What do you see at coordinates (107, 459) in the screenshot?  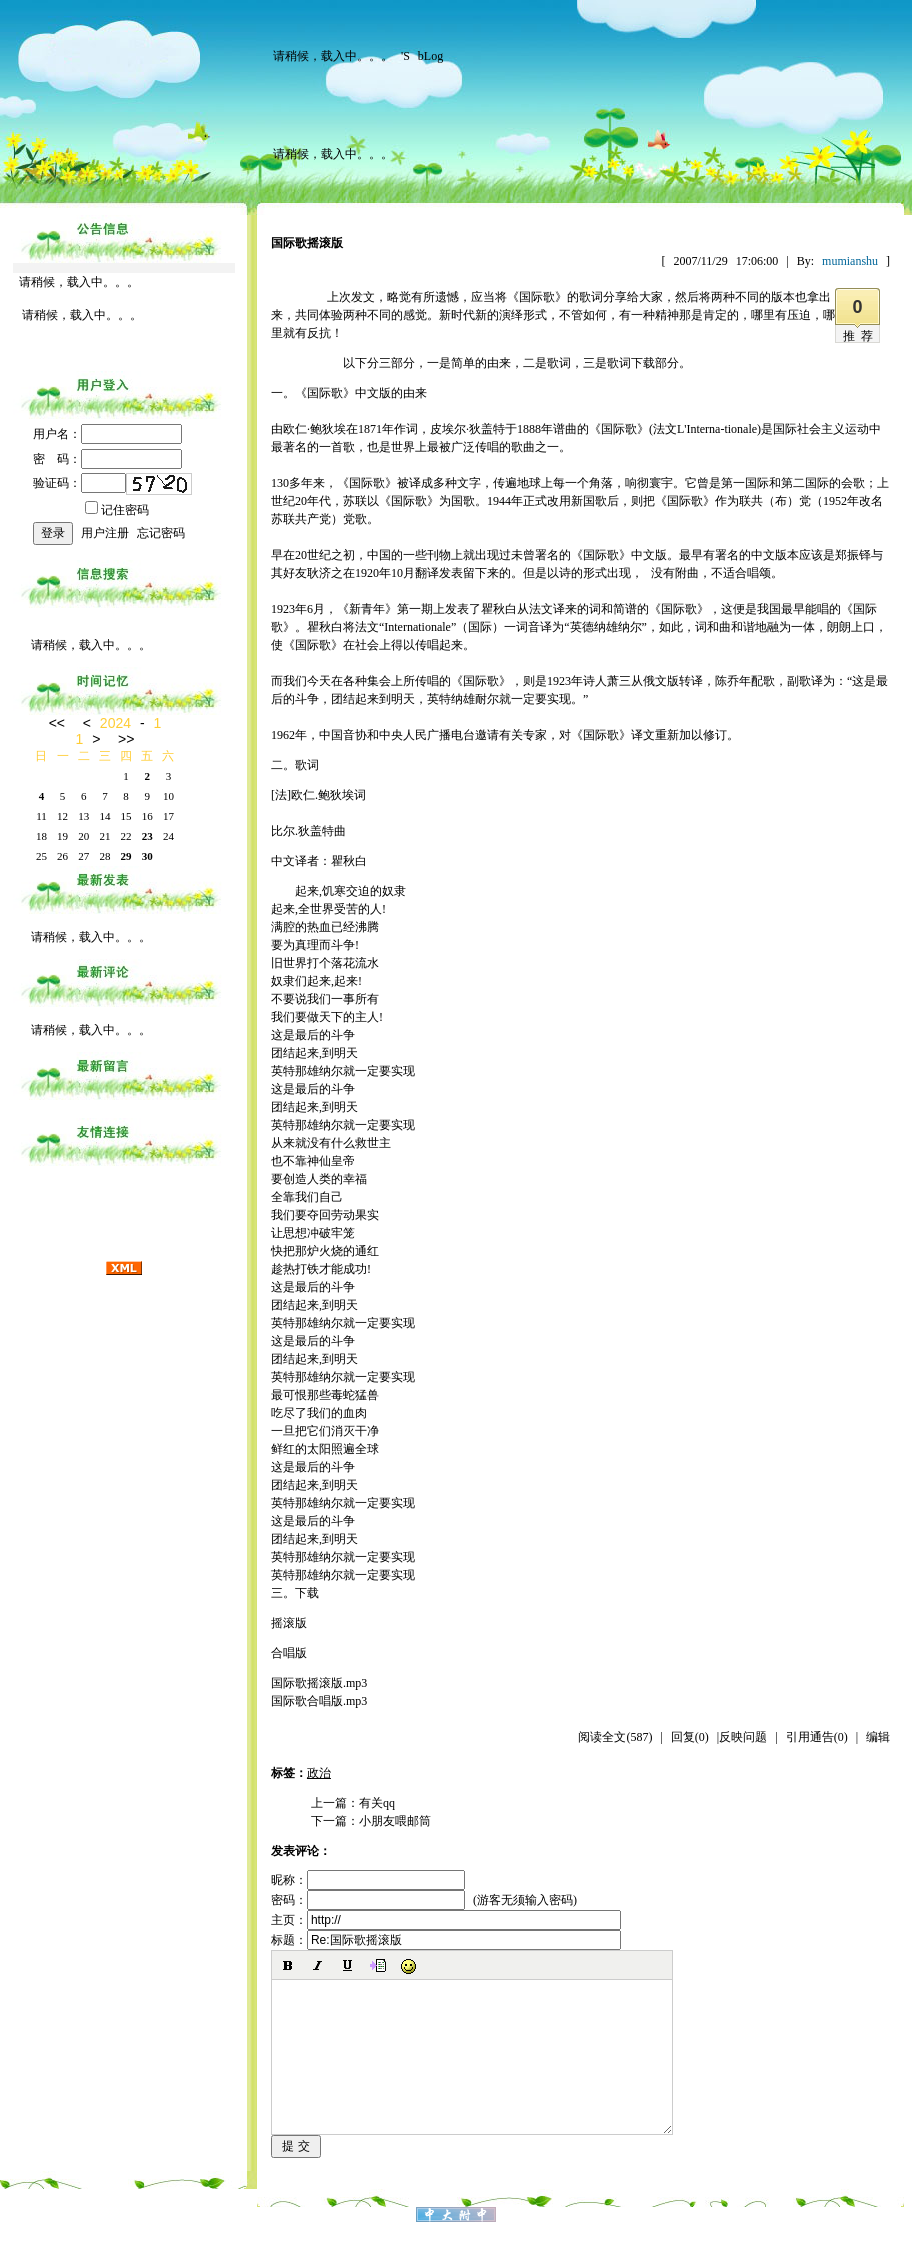 I see `密 码：` at bounding box center [107, 459].